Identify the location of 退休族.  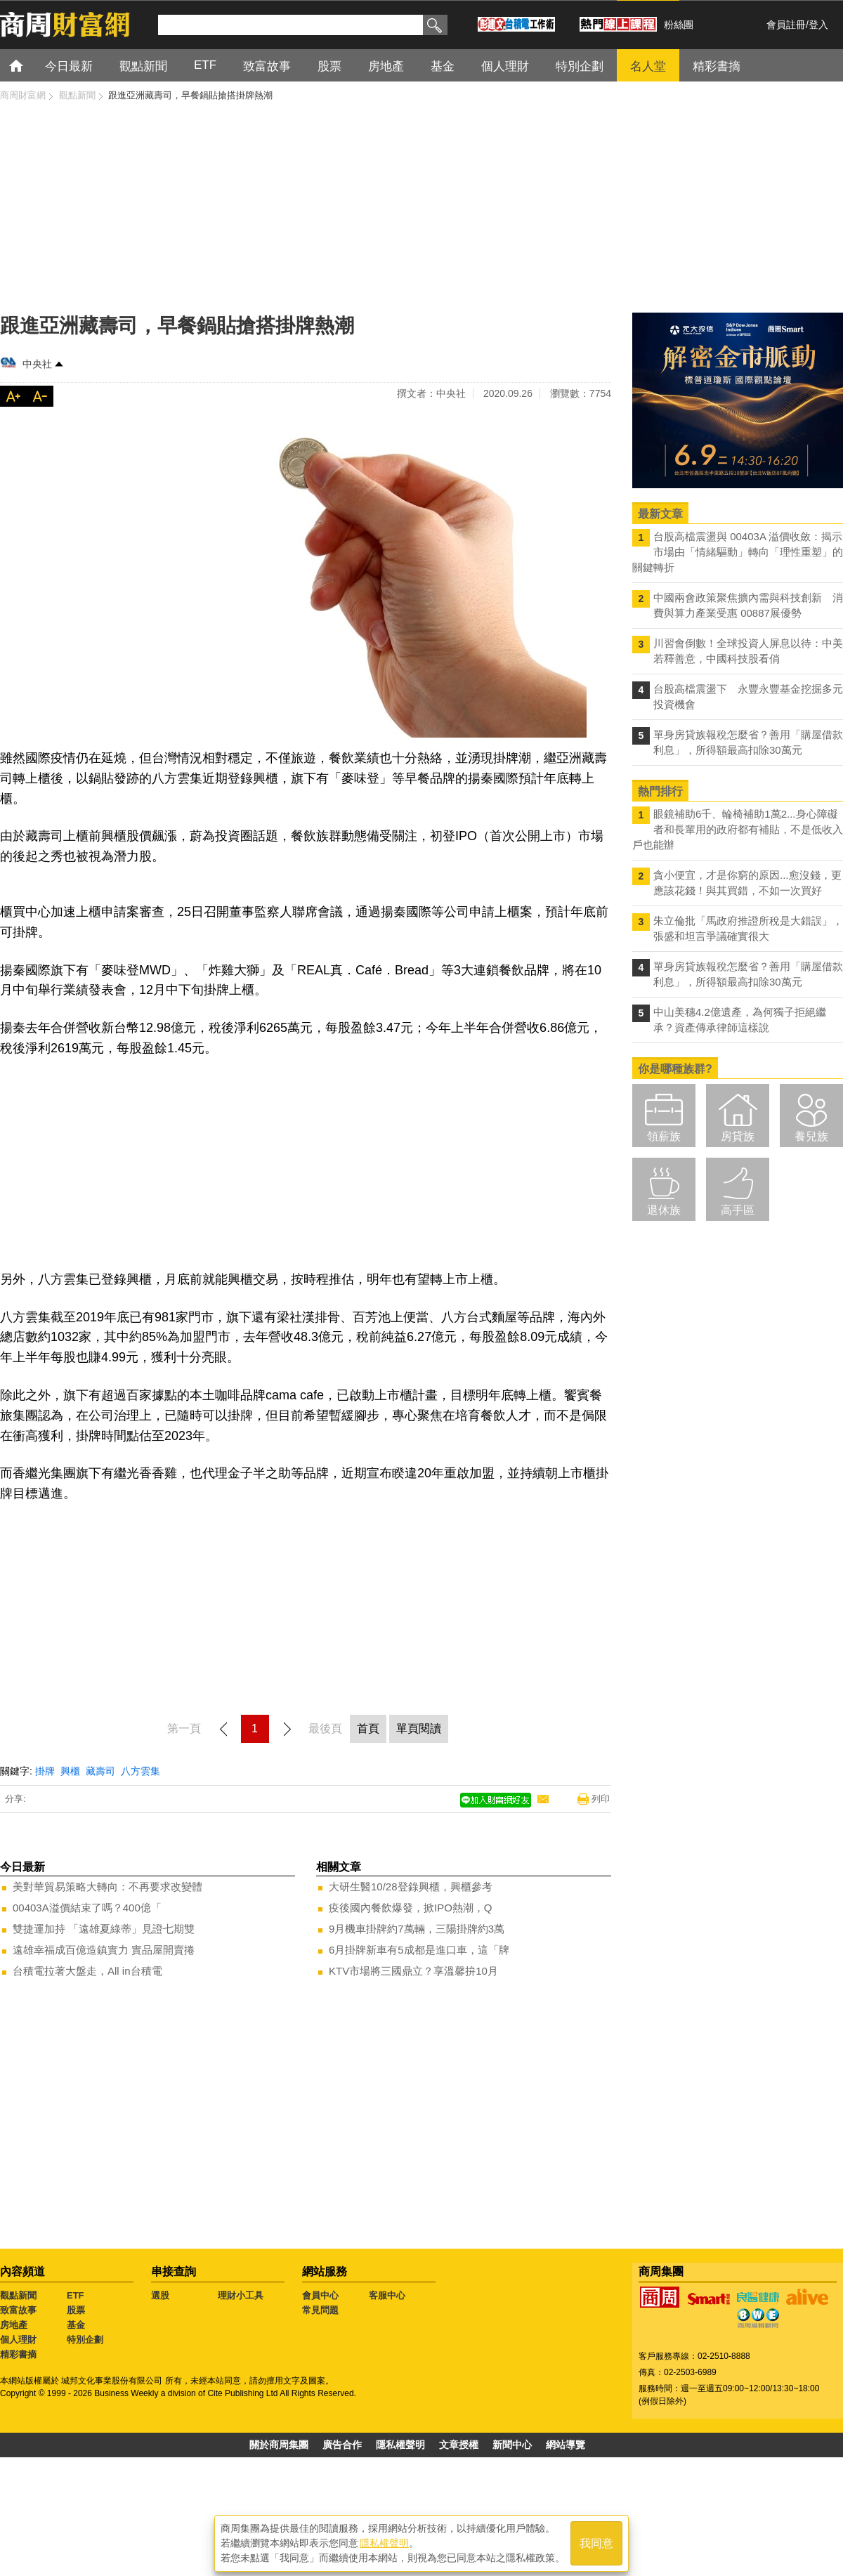
(664, 1210).